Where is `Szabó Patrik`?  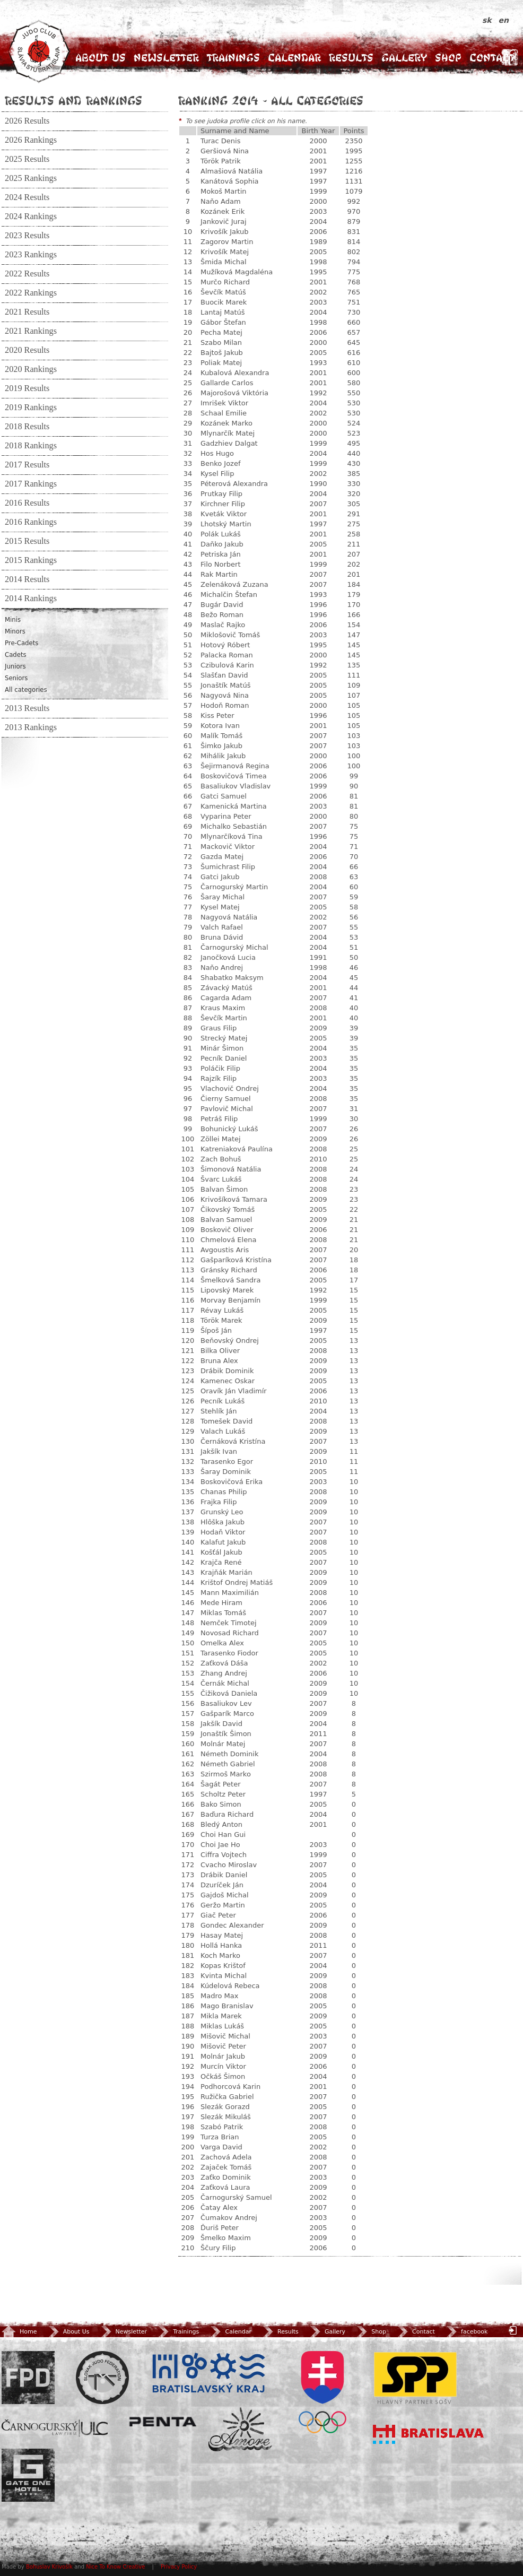
Szabó Patrik is located at coordinates (222, 2127).